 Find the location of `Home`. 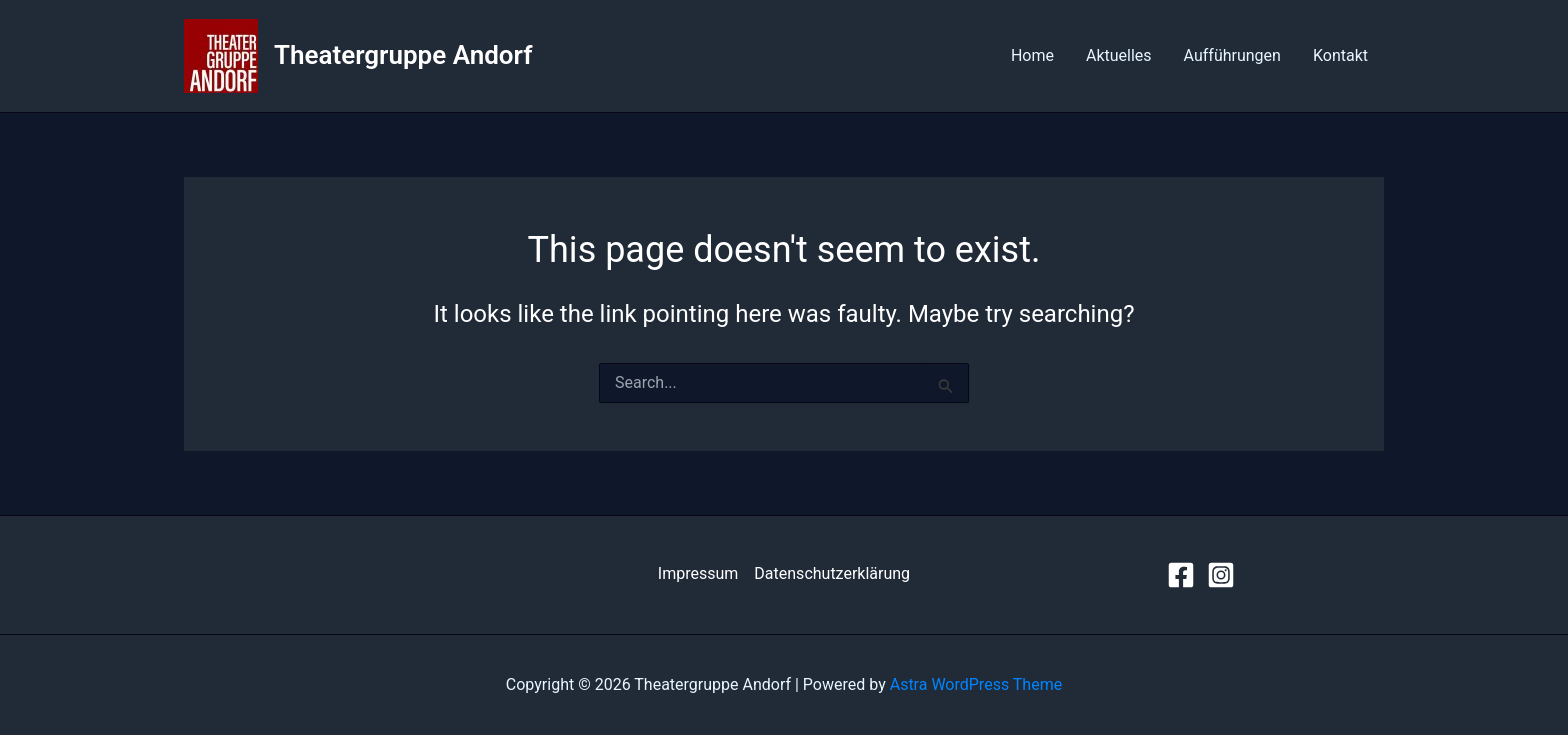

Home is located at coordinates (1032, 55).